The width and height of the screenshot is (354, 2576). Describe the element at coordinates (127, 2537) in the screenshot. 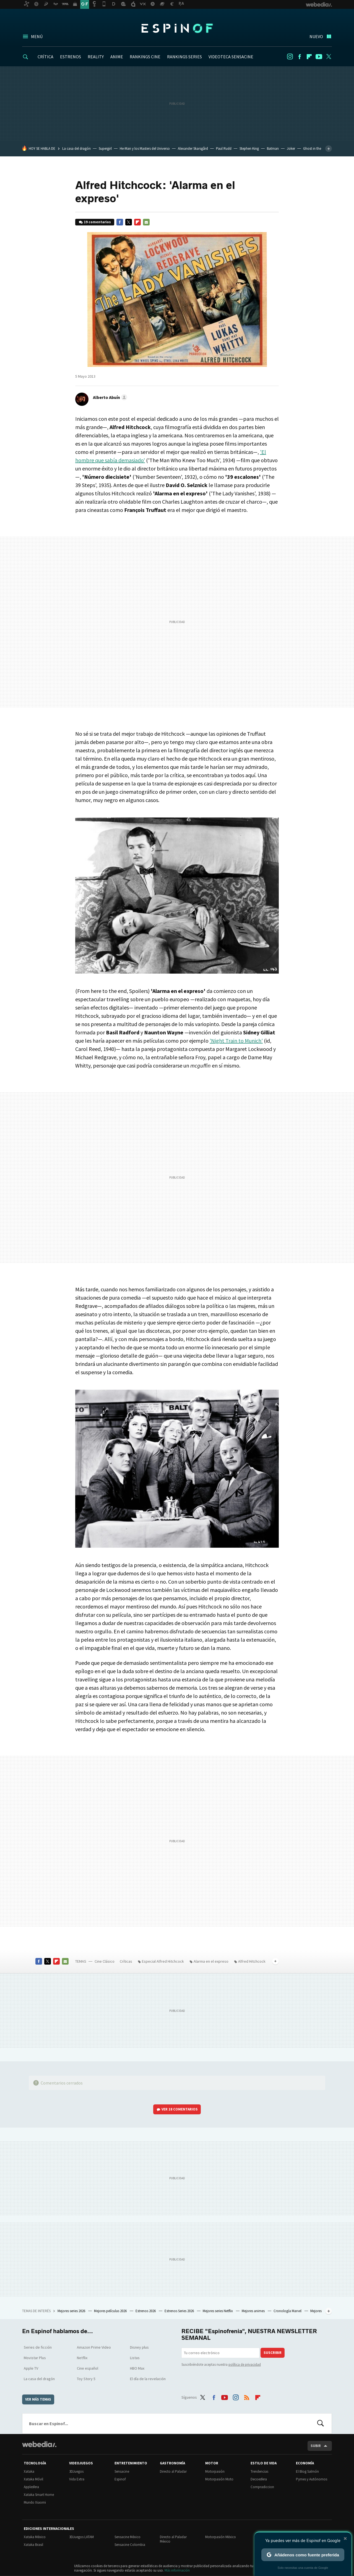

I see `Sensacine México` at that location.